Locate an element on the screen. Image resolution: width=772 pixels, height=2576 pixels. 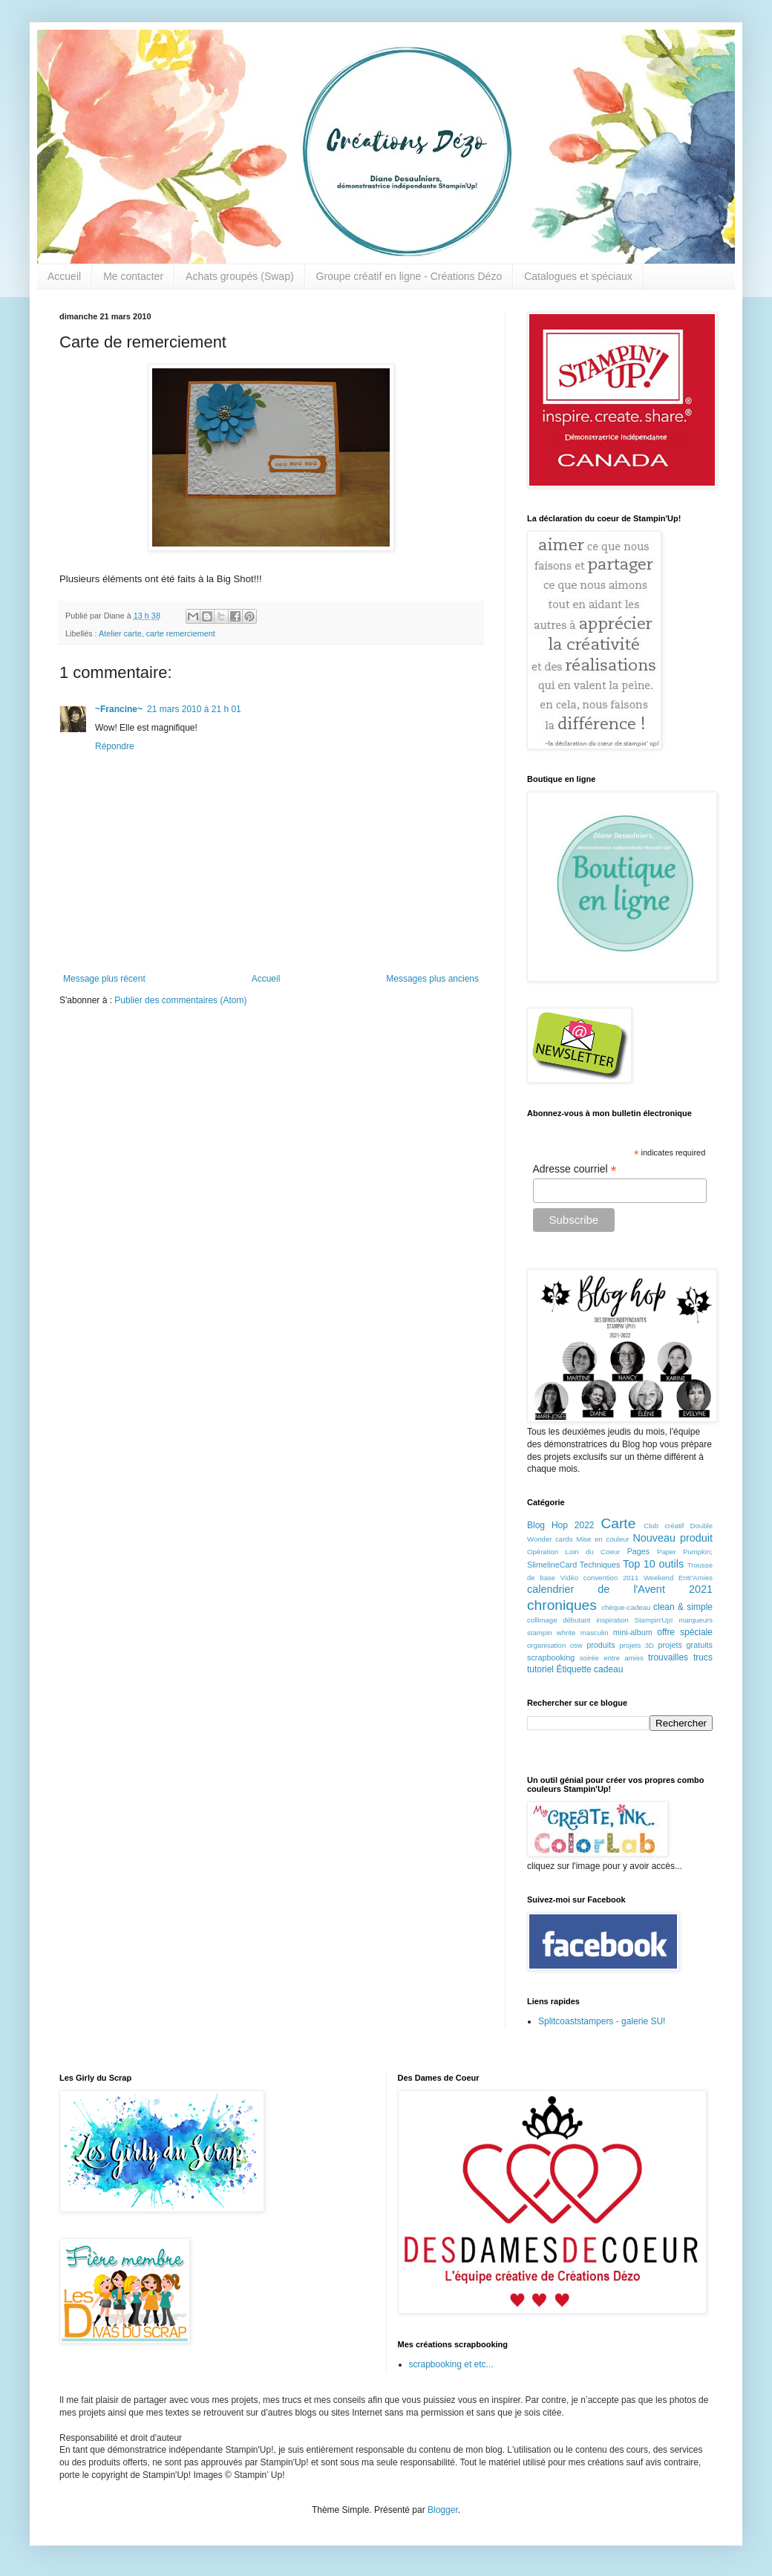
Nouveau produit is located at coordinates (672, 1538).